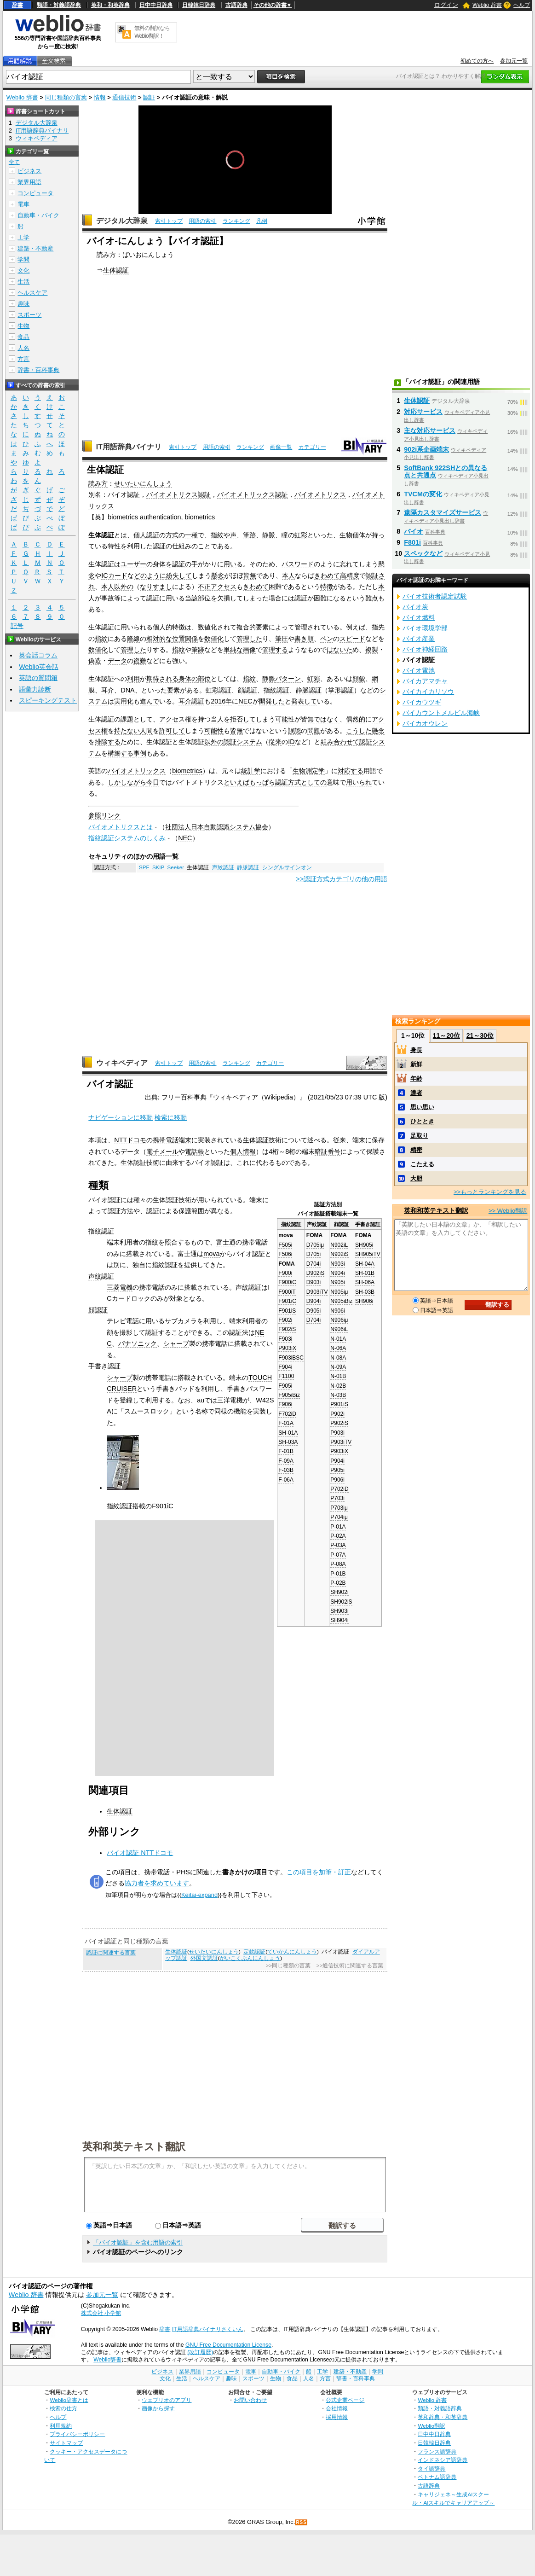 This screenshot has width=535, height=2576. I want to click on 暗証番号, so click(327, 1151).